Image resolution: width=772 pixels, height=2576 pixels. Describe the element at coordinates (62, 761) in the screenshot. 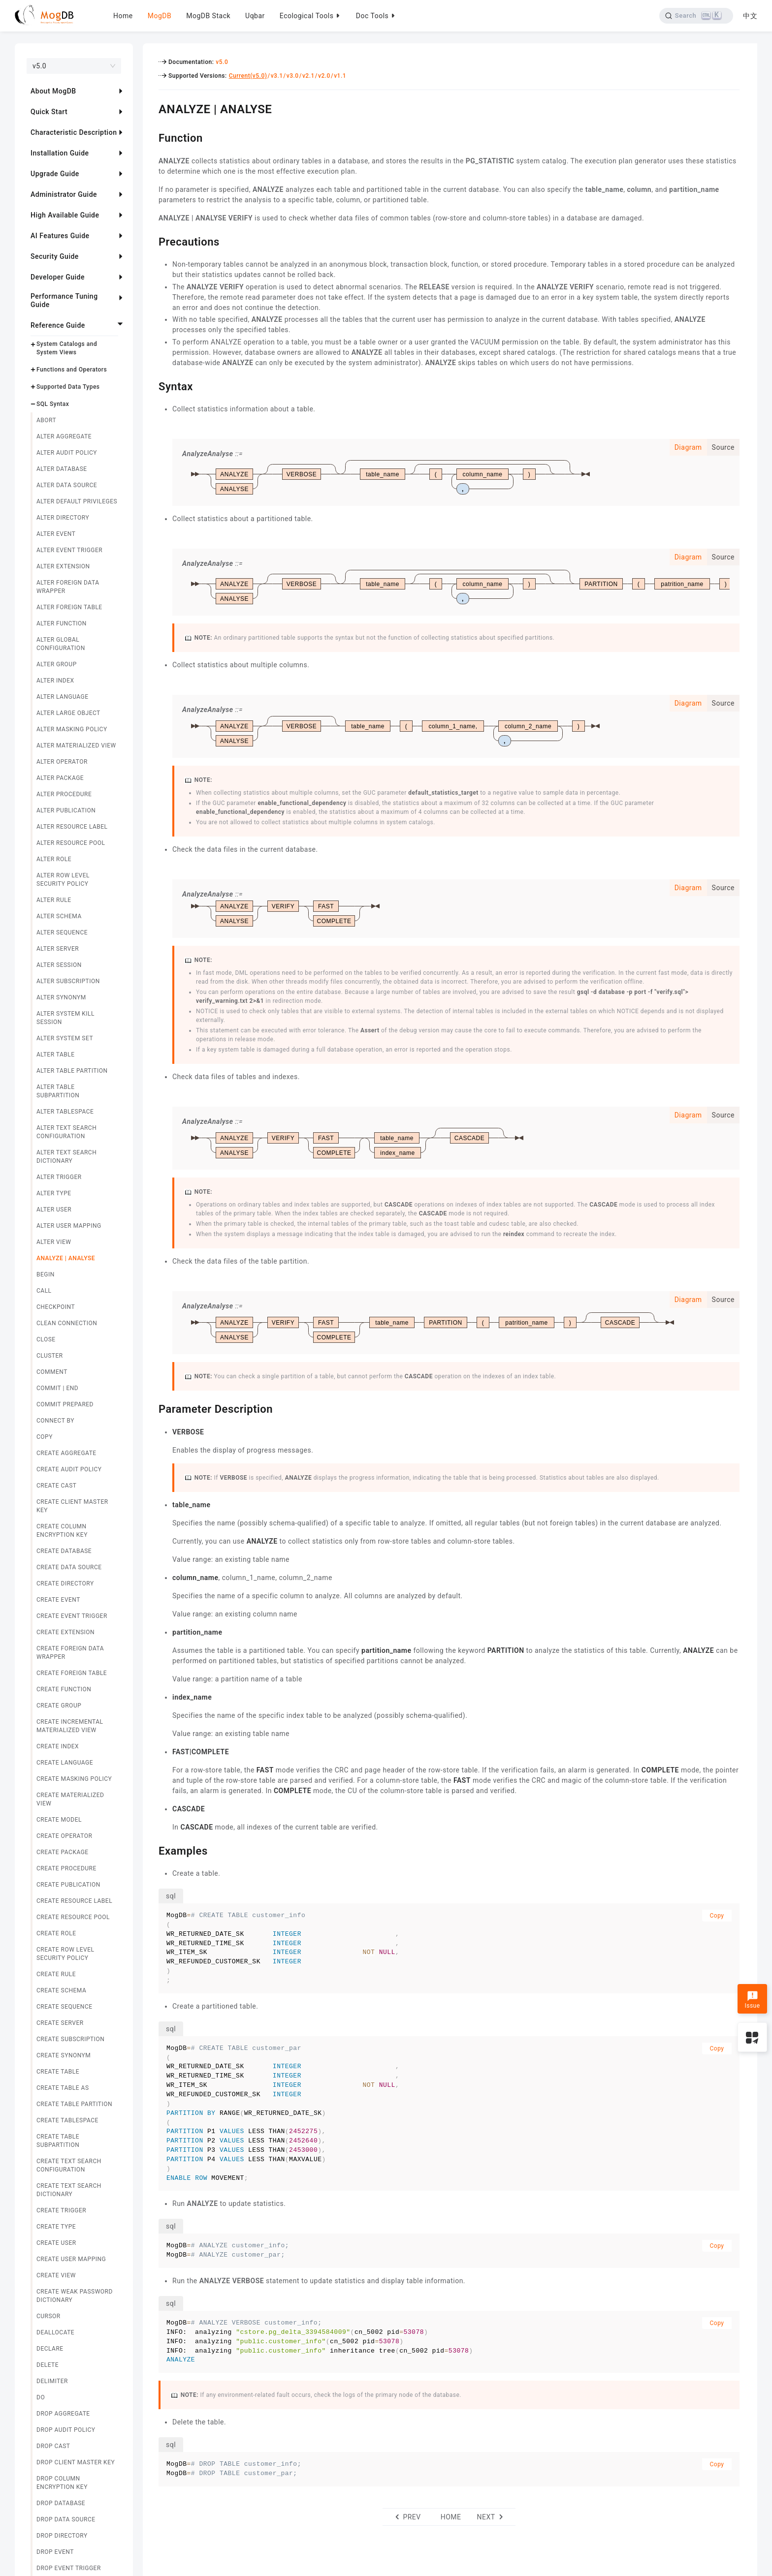

I see `ALTER OPERATOR` at that location.